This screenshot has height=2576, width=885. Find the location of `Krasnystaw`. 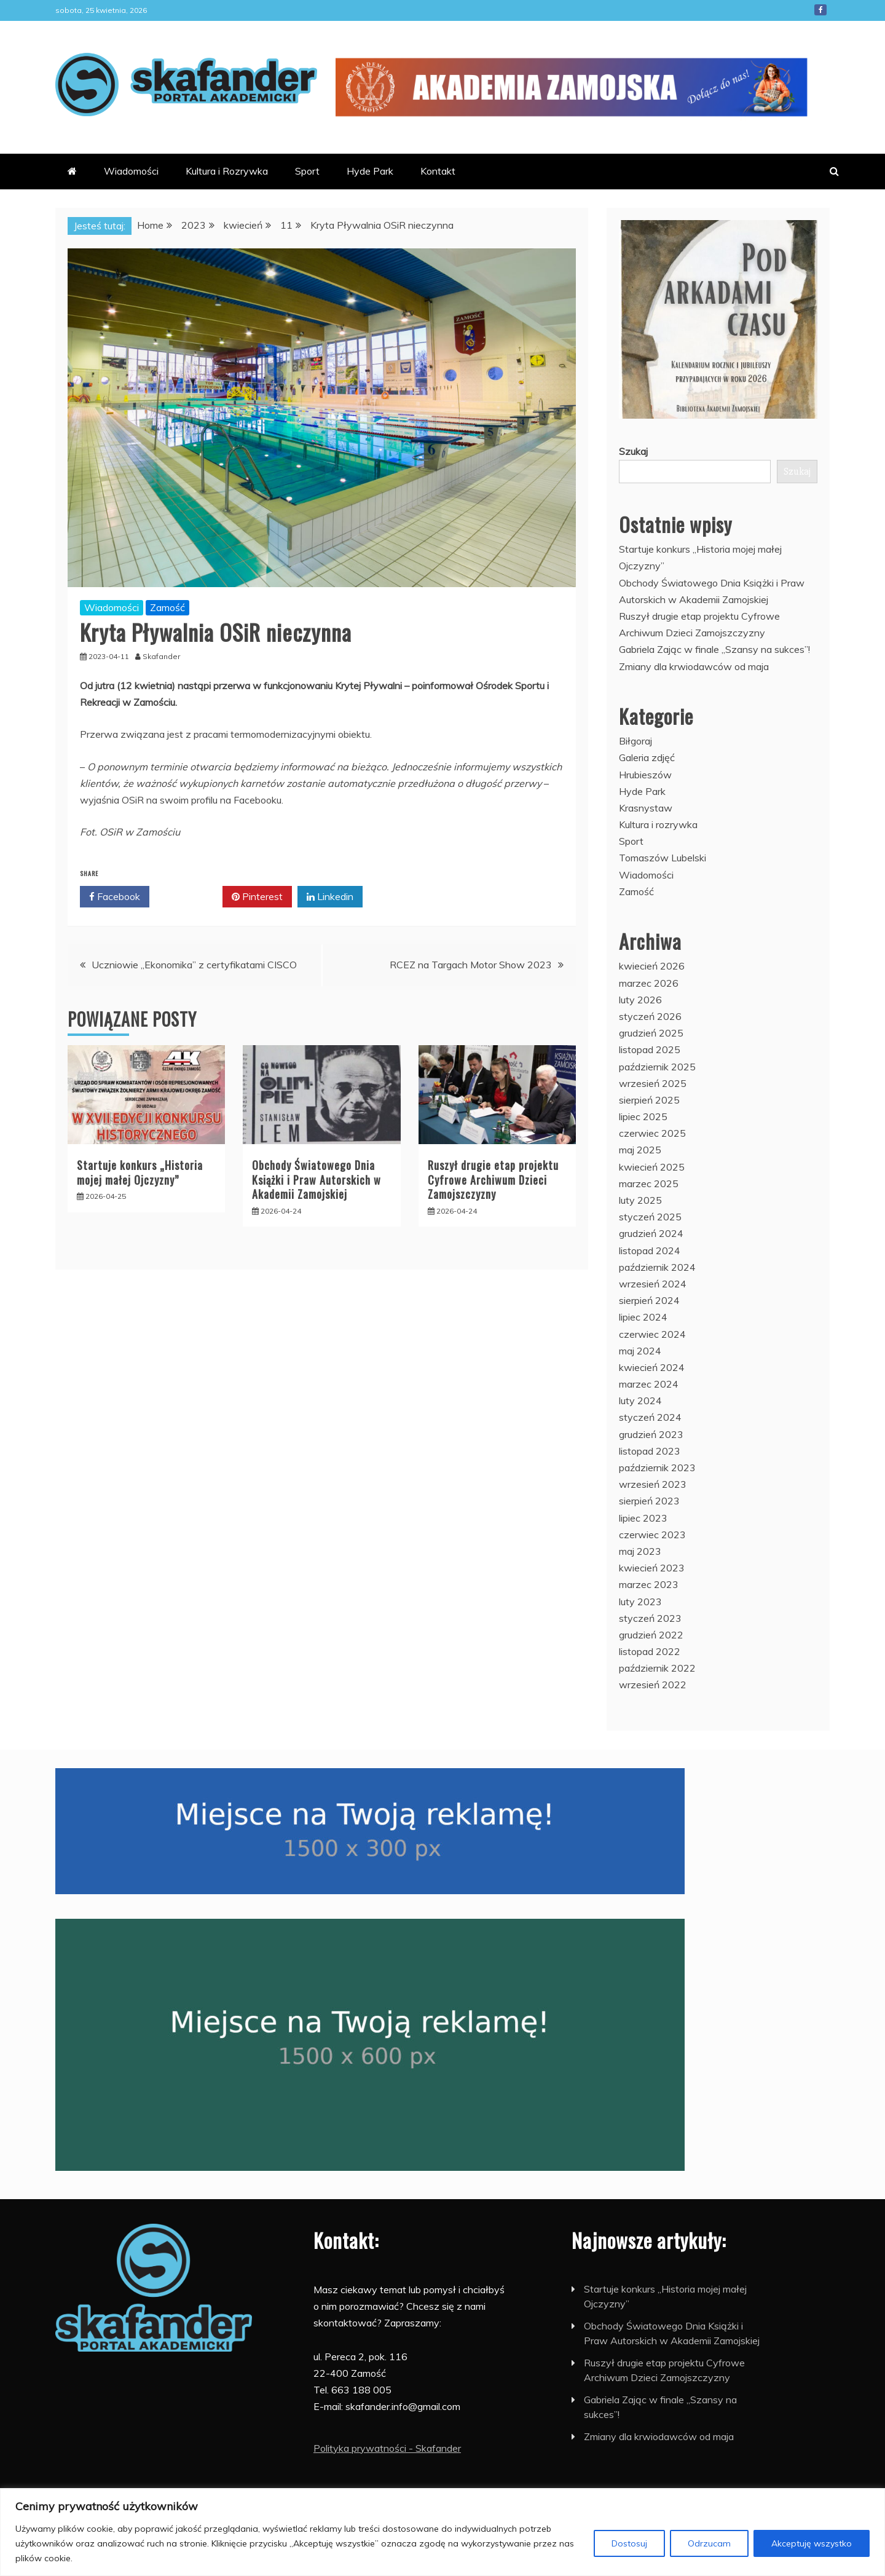

Krasnystaw is located at coordinates (645, 808).